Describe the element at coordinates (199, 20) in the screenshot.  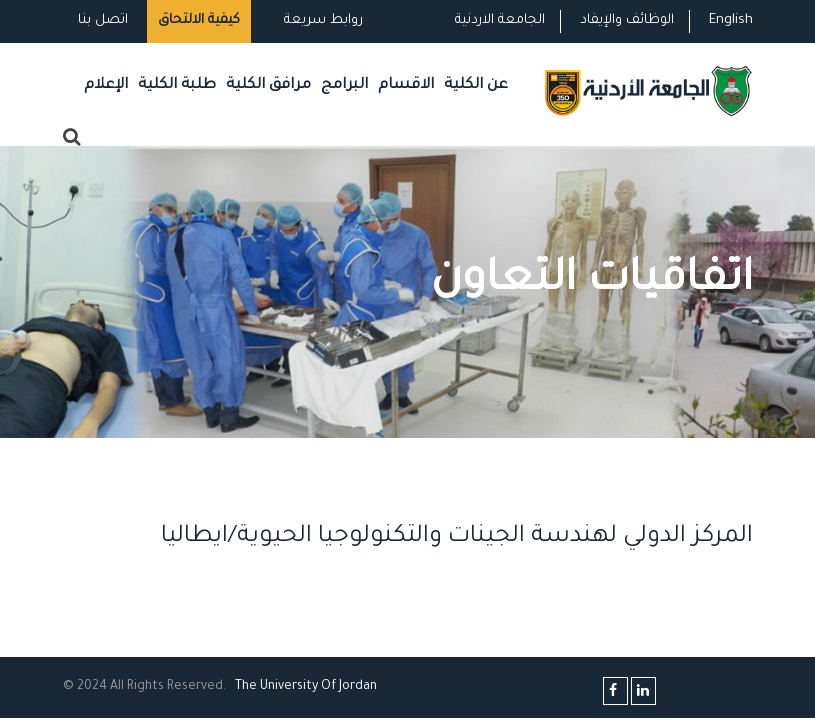
I see `كيفية الالتحاق` at that location.